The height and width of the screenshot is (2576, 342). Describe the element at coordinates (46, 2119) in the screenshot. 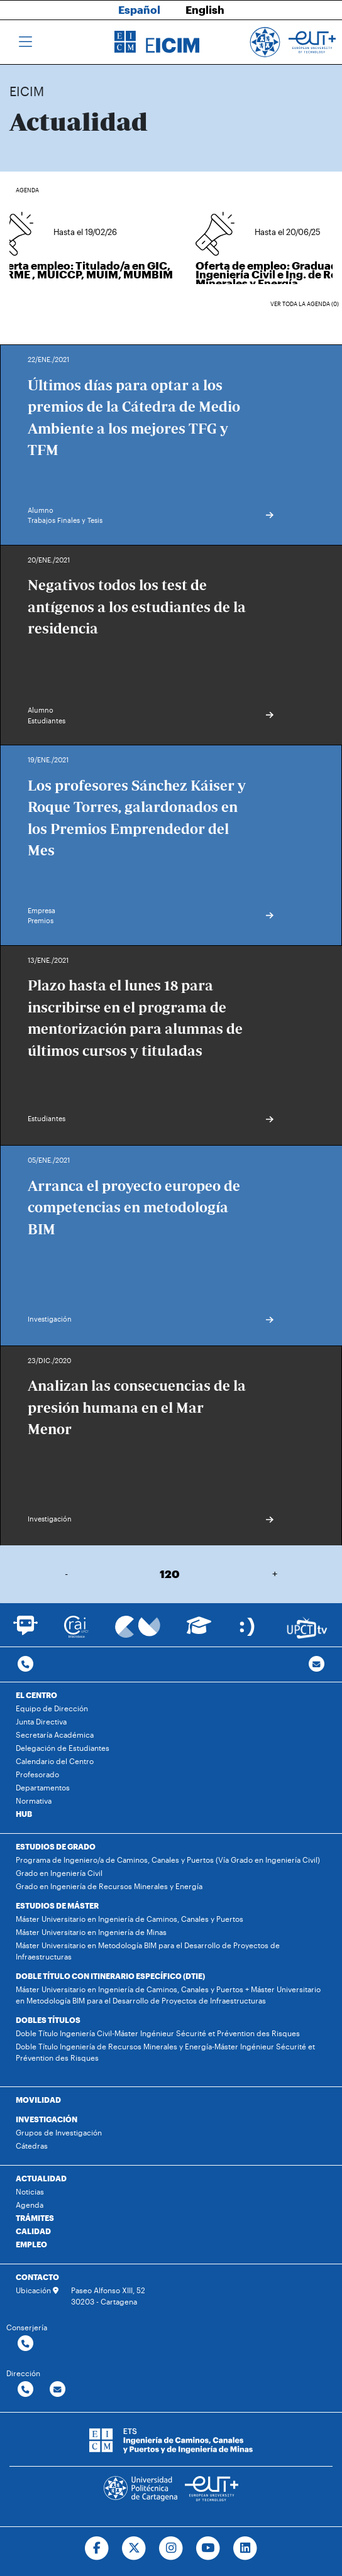

I see `INVESTIGACIÓN` at that location.